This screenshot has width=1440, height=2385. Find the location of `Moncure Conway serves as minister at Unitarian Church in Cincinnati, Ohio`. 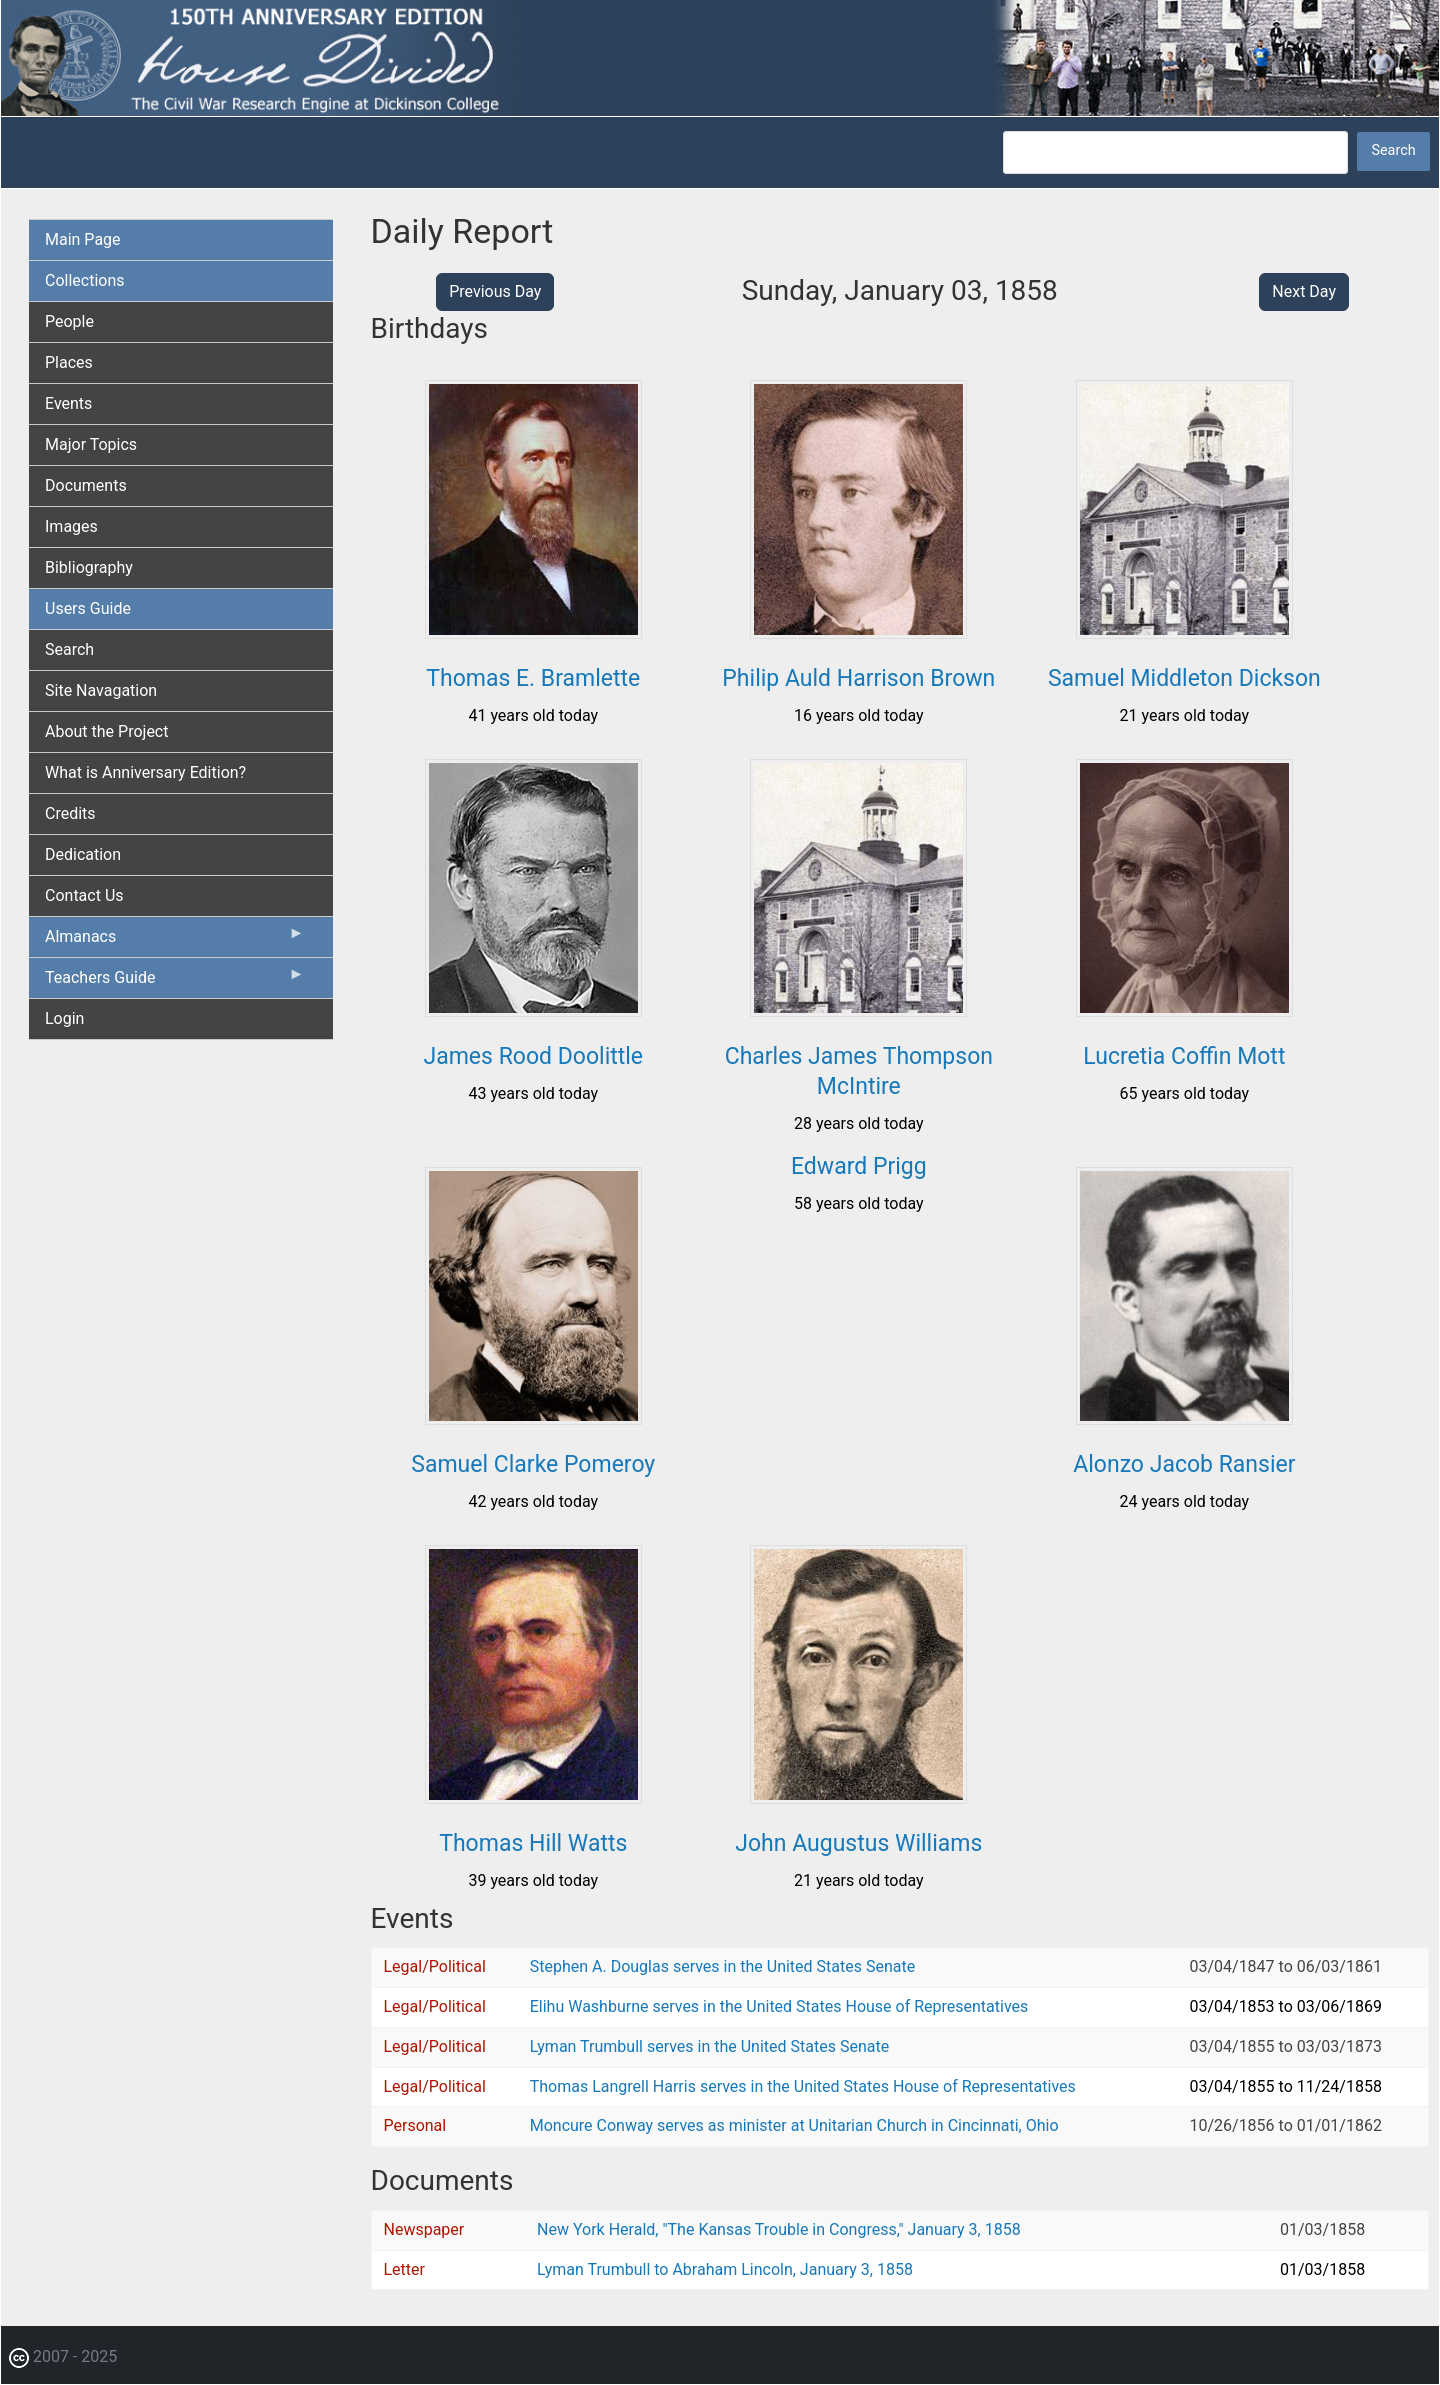

Moncure Conway serves as minister at Unitarian Church in Cincinnati, Ohio is located at coordinates (794, 2125).